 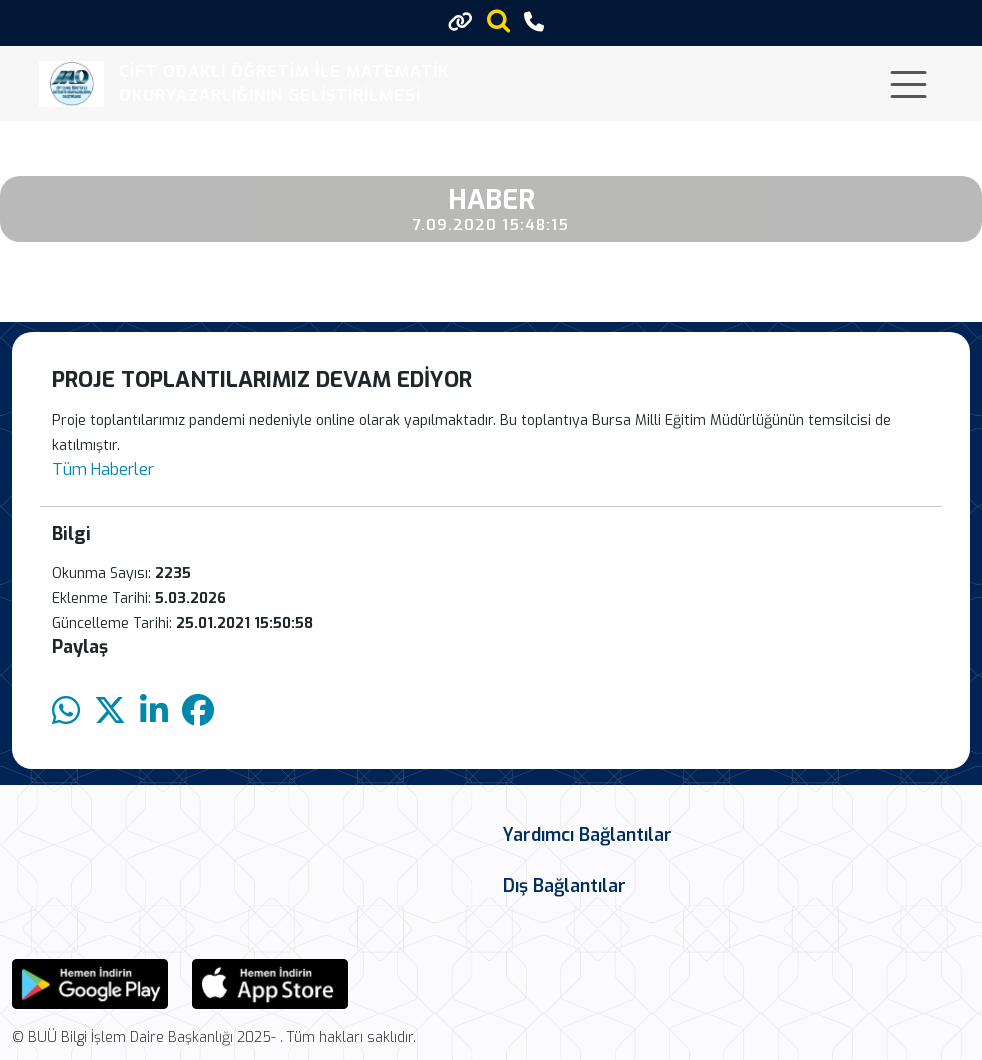 What do you see at coordinates (908, 84) in the screenshot?
I see `[Toggle navigation]` at bounding box center [908, 84].